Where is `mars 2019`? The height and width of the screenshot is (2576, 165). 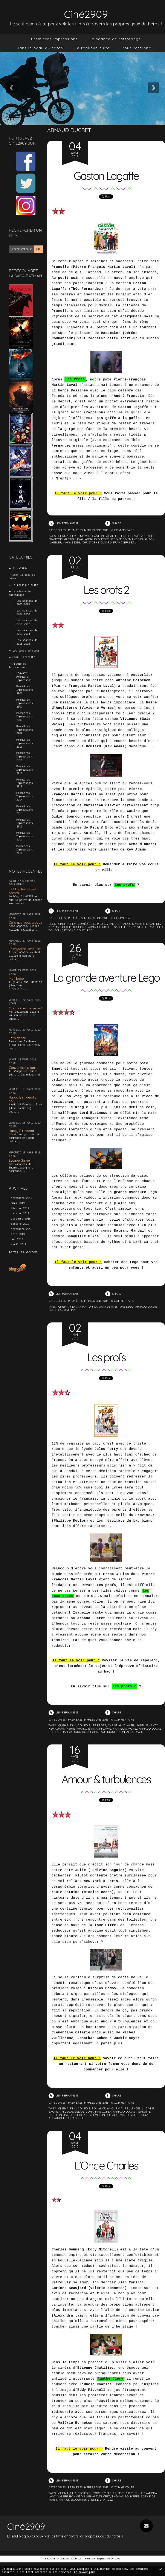
mars 2019 is located at coordinates (17, 1203).